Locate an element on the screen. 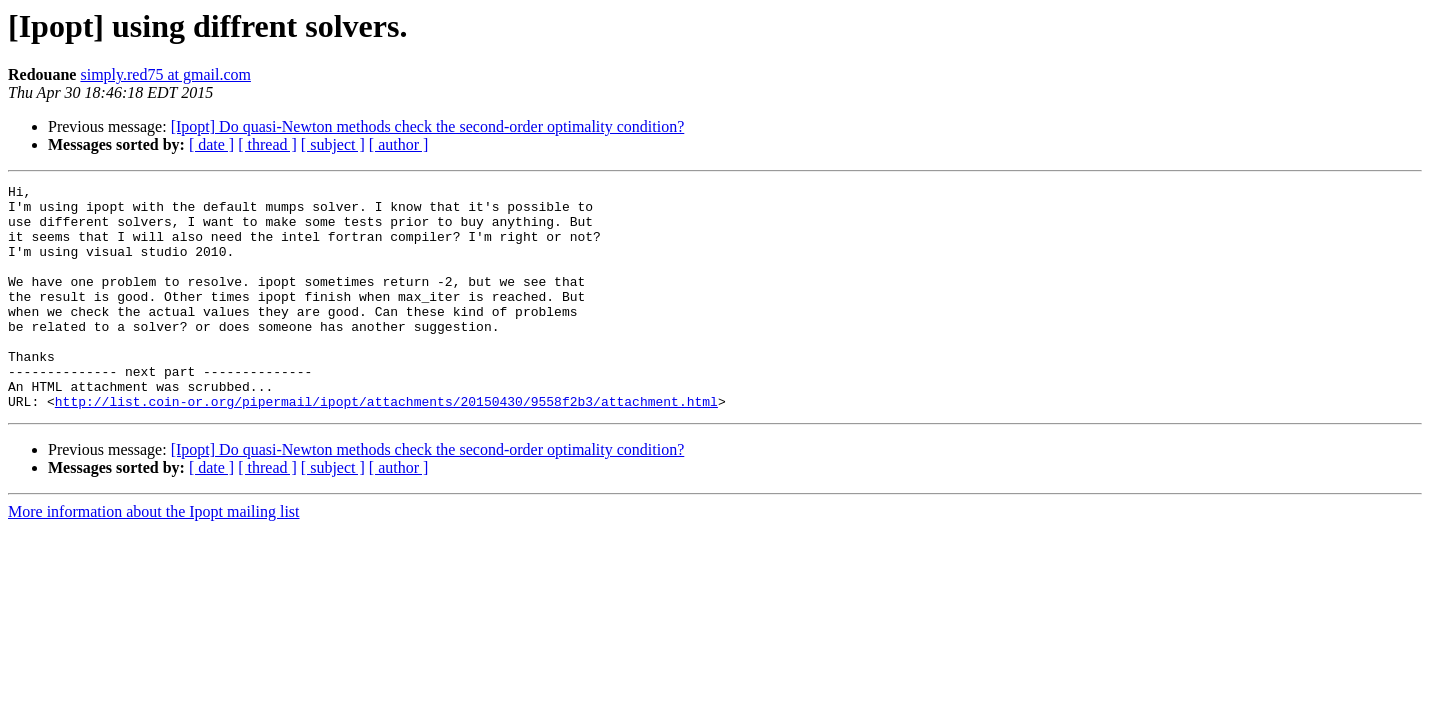 The image size is (1430, 720). More information about the Ipopt mailing list is located at coordinates (154, 556).